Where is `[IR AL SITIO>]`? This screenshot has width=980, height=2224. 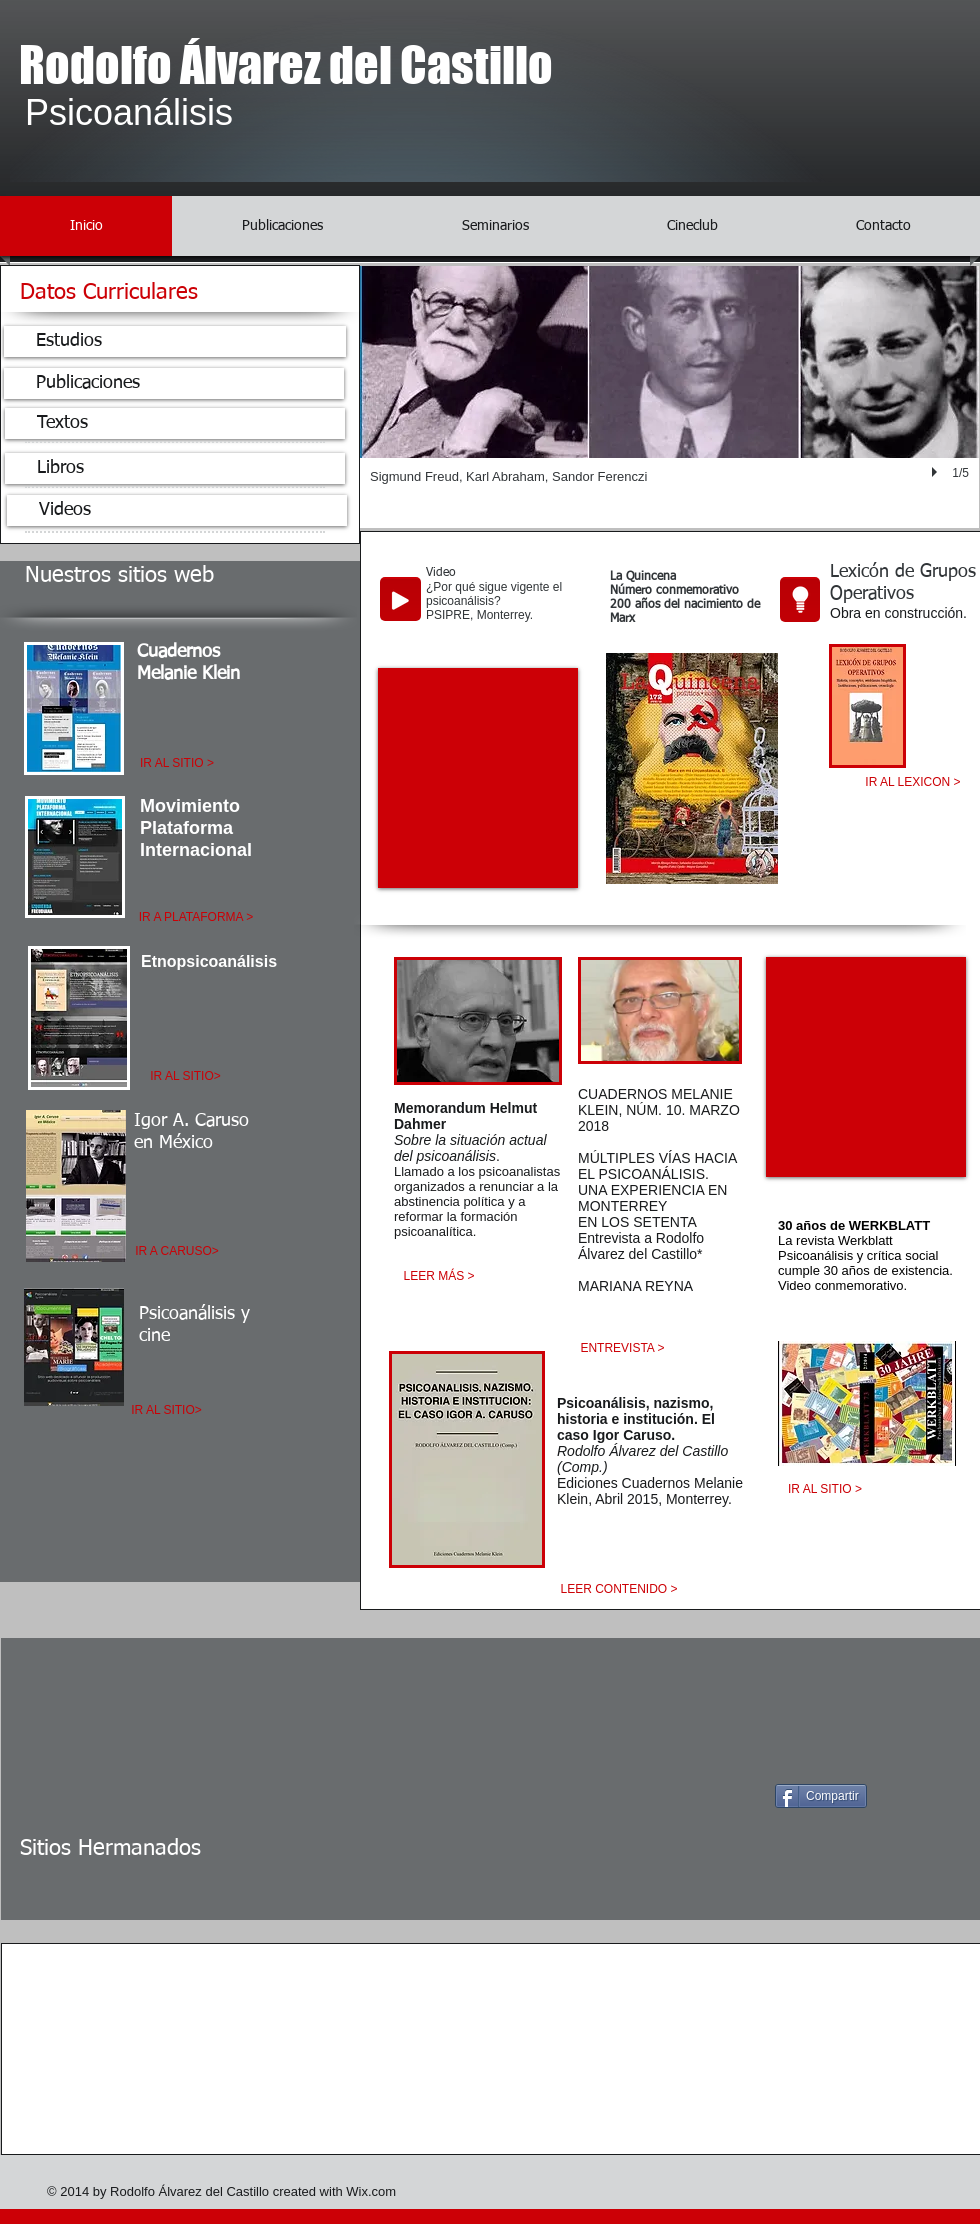 [IR AL SITIO>] is located at coordinates (185, 1076).